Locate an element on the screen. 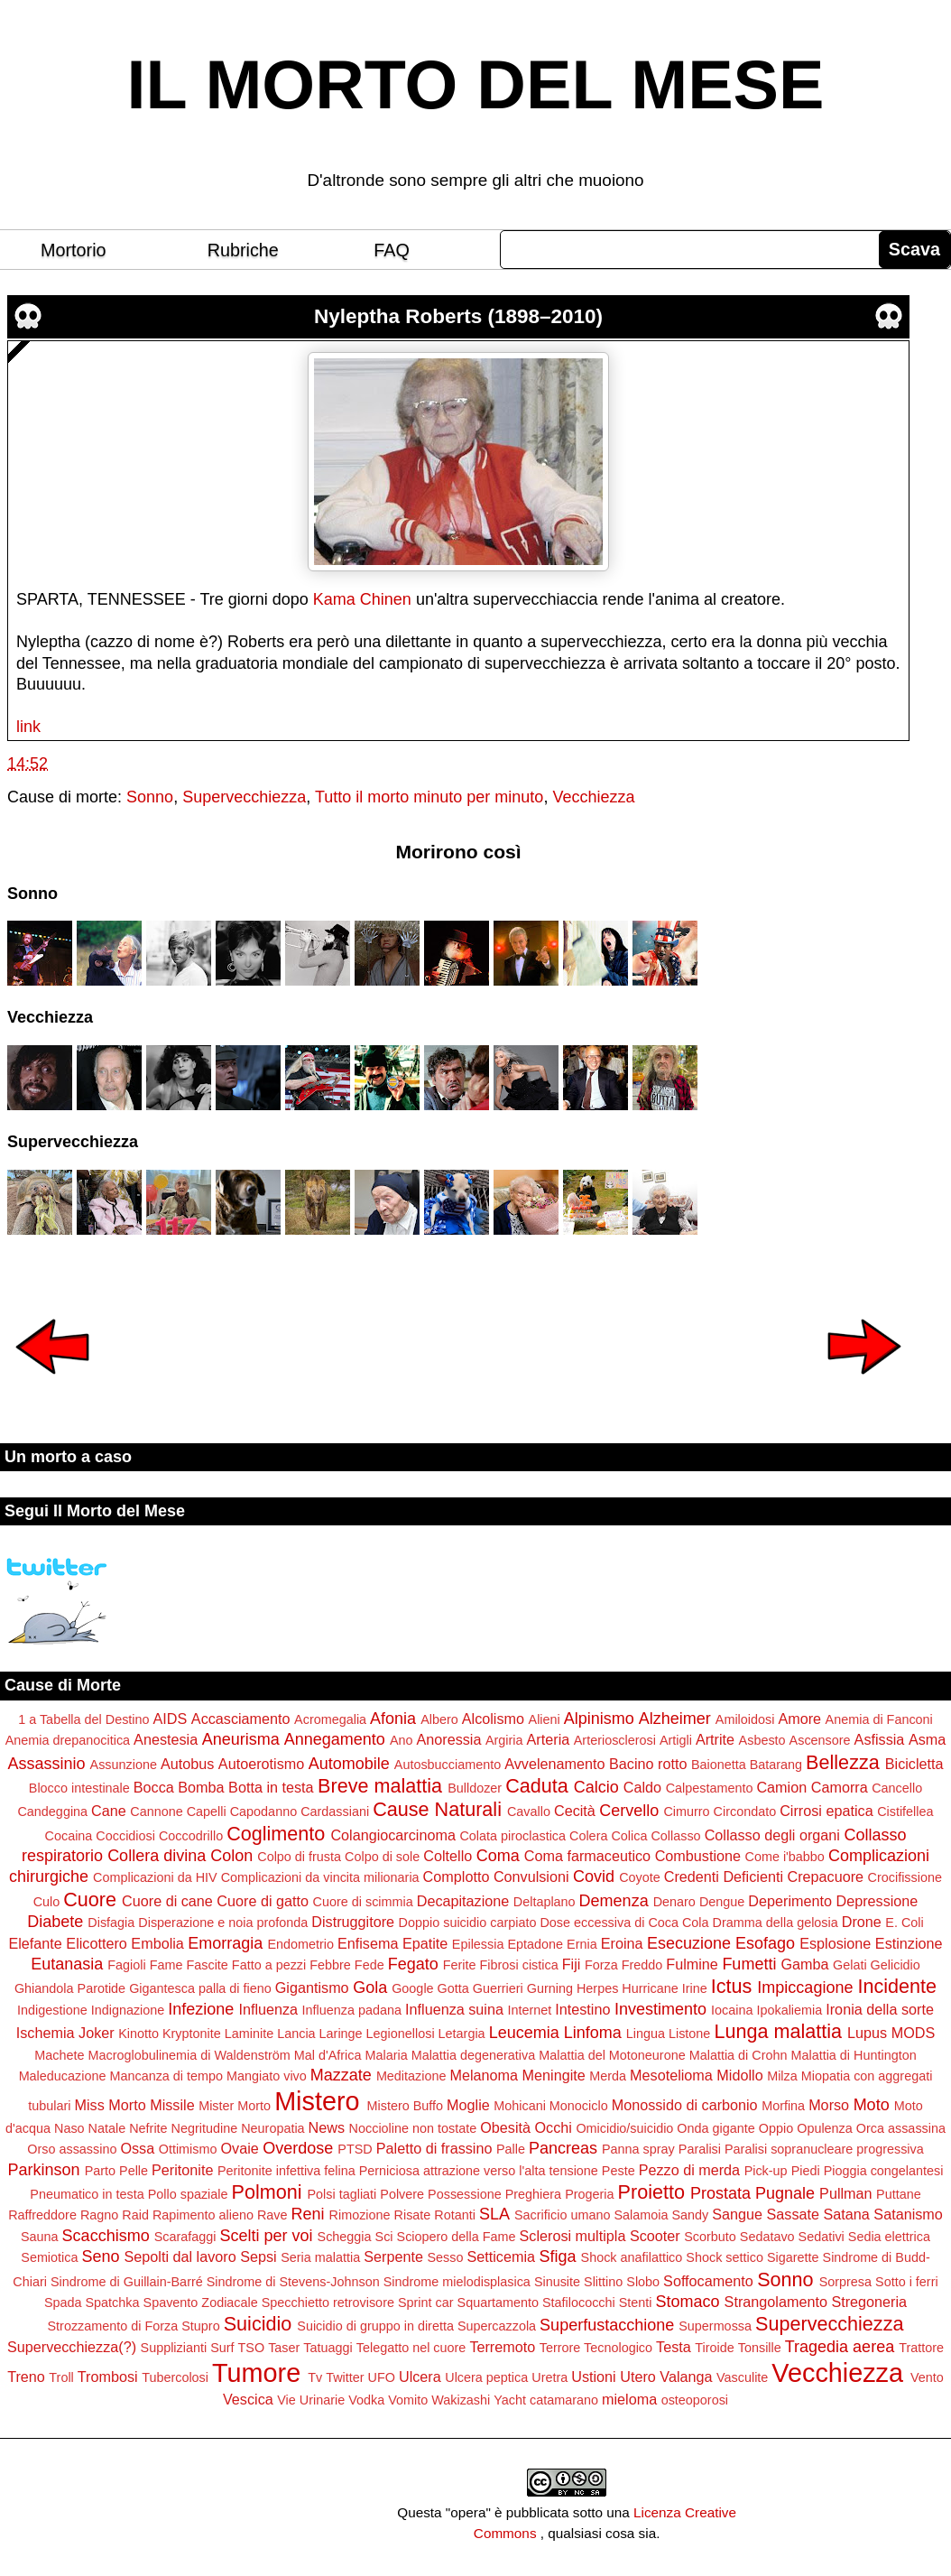 The height and width of the screenshot is (2576, 951). Disperazione e noia profonda is located at coordinates (223, 1922).